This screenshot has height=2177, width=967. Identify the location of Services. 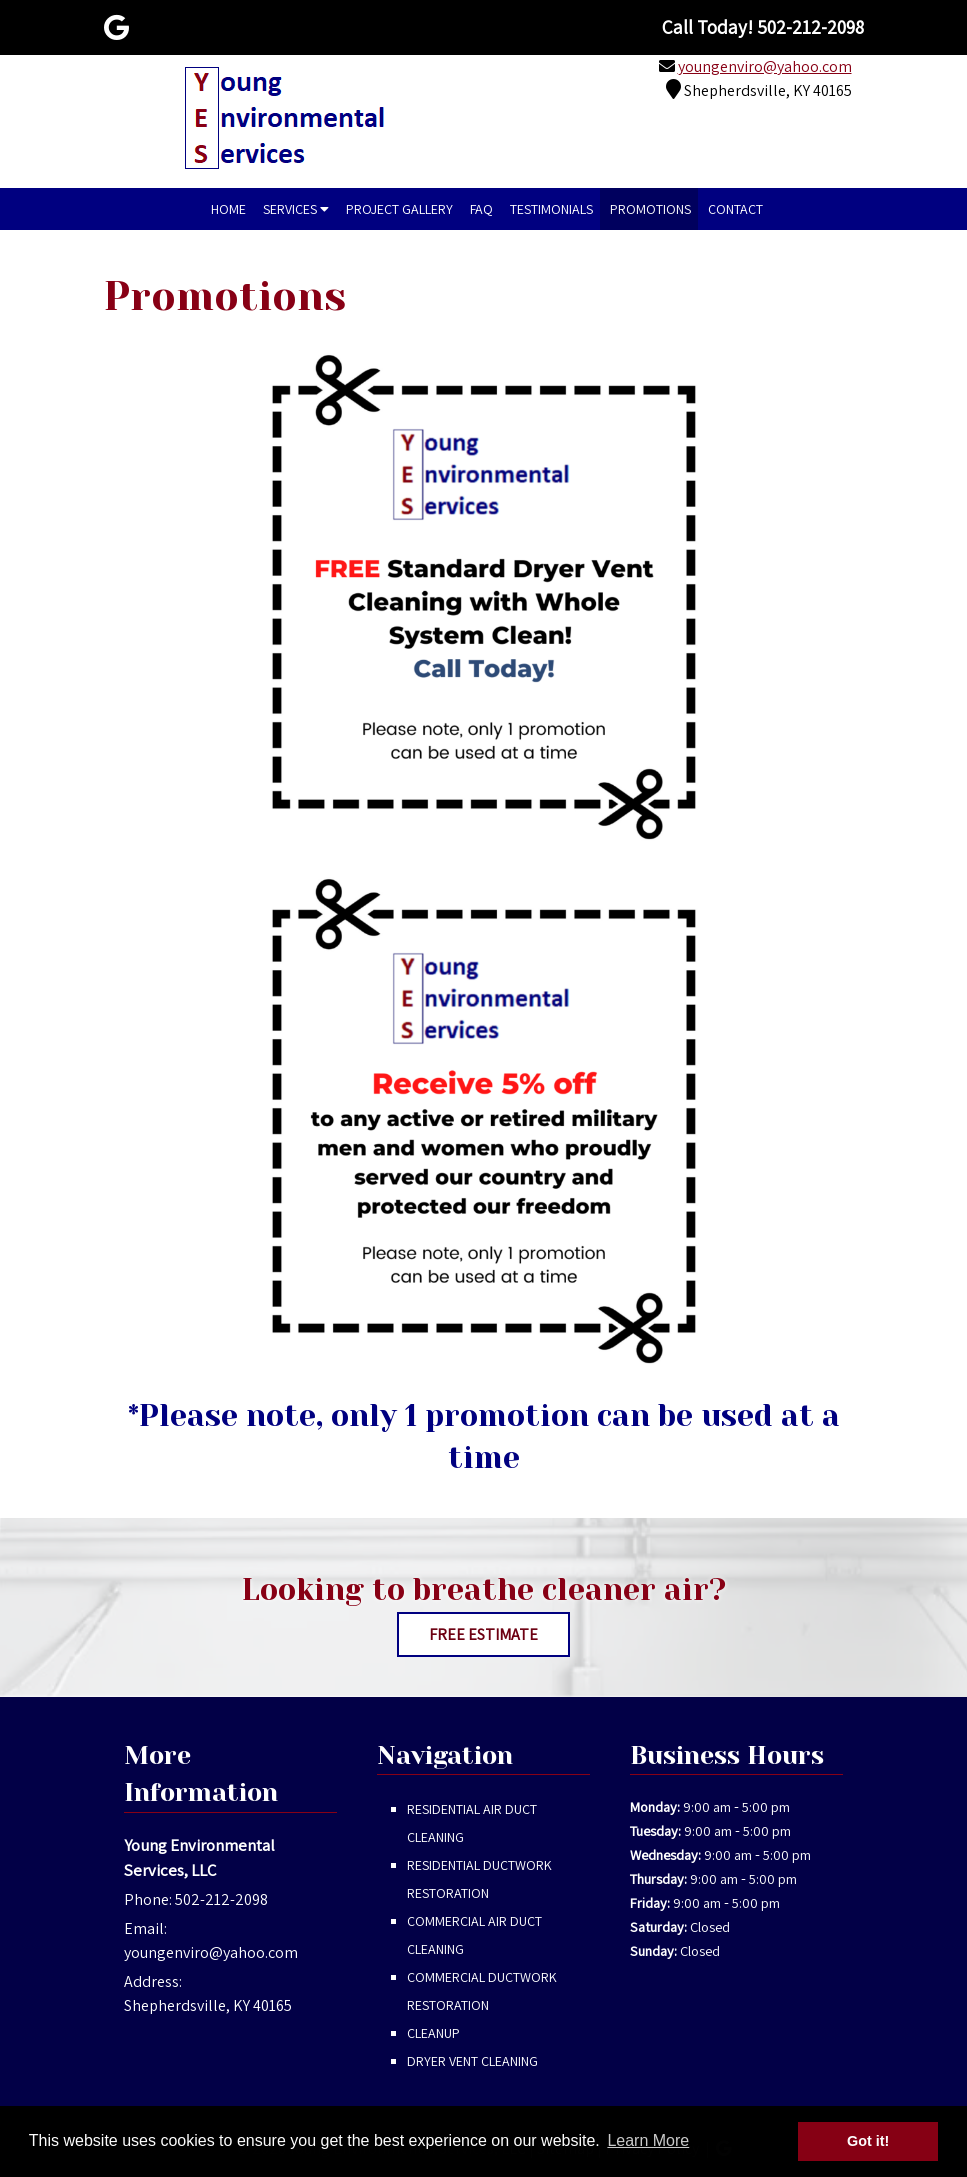
(296, 209).